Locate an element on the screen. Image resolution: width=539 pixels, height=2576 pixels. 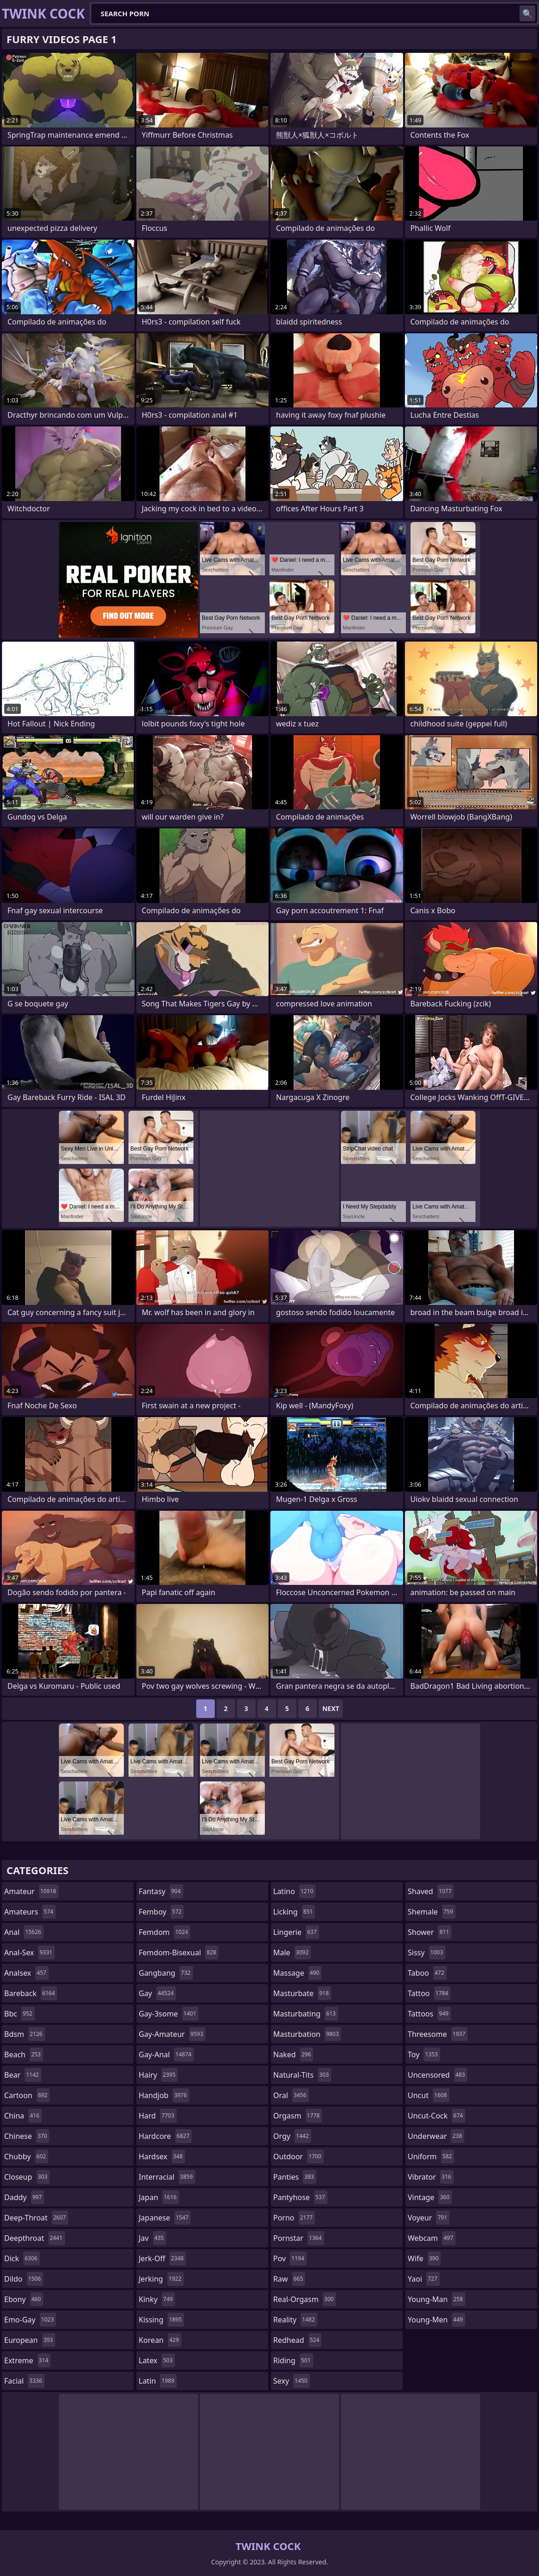
porno is located at coordinates (294, 2218).